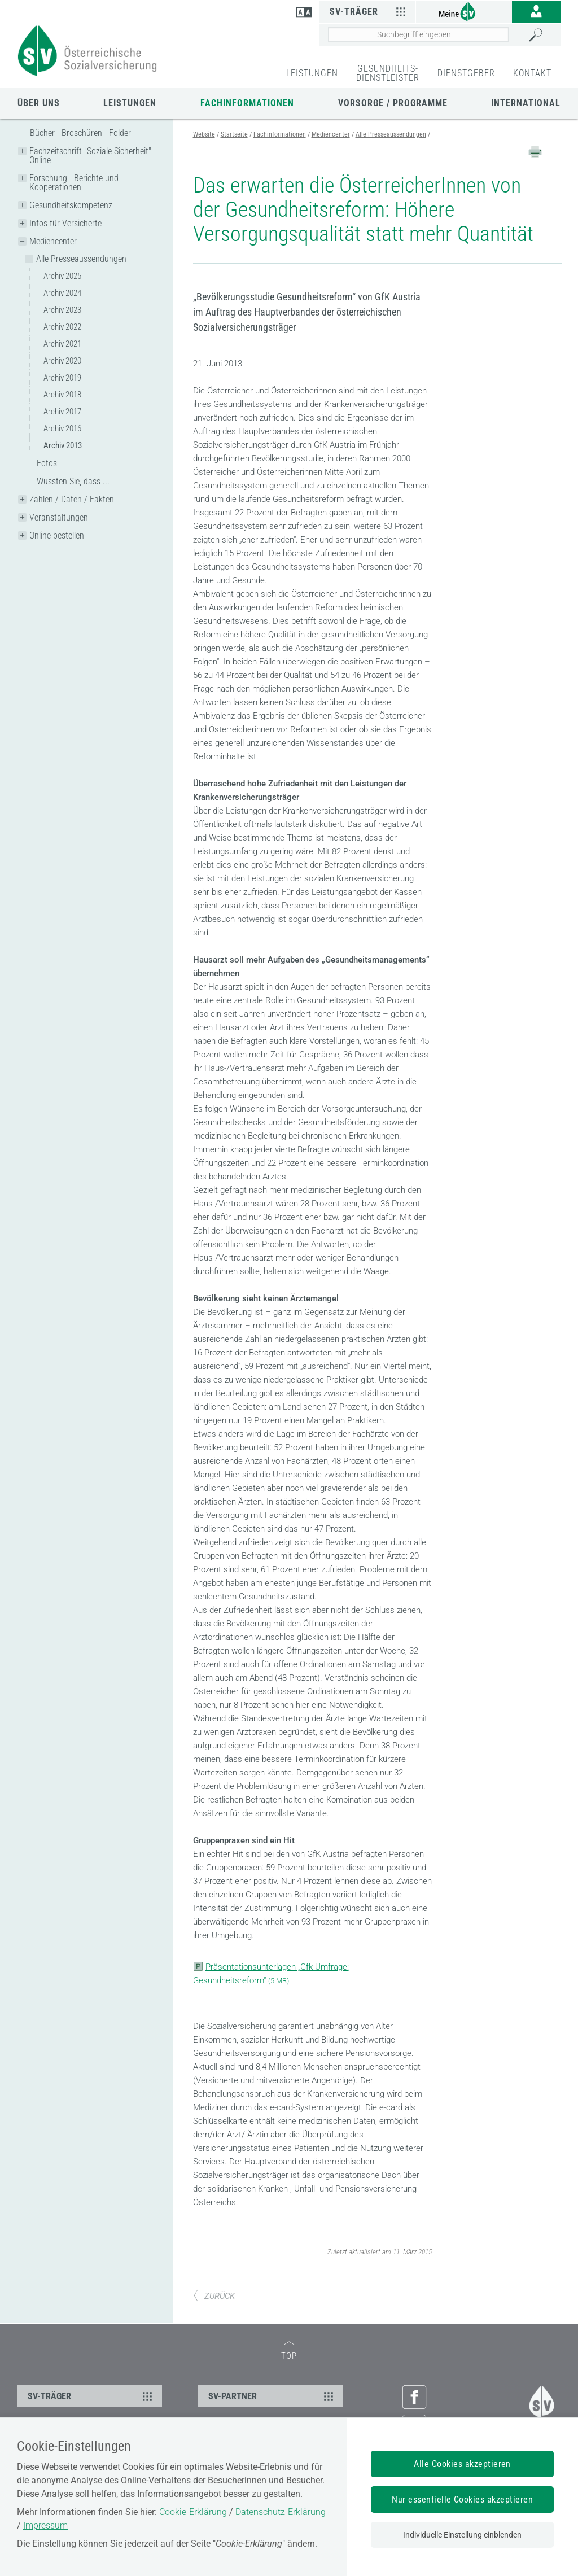  Describe the element at coordinates (234, 134) in the screenshot. I see `Startseite` at that location.